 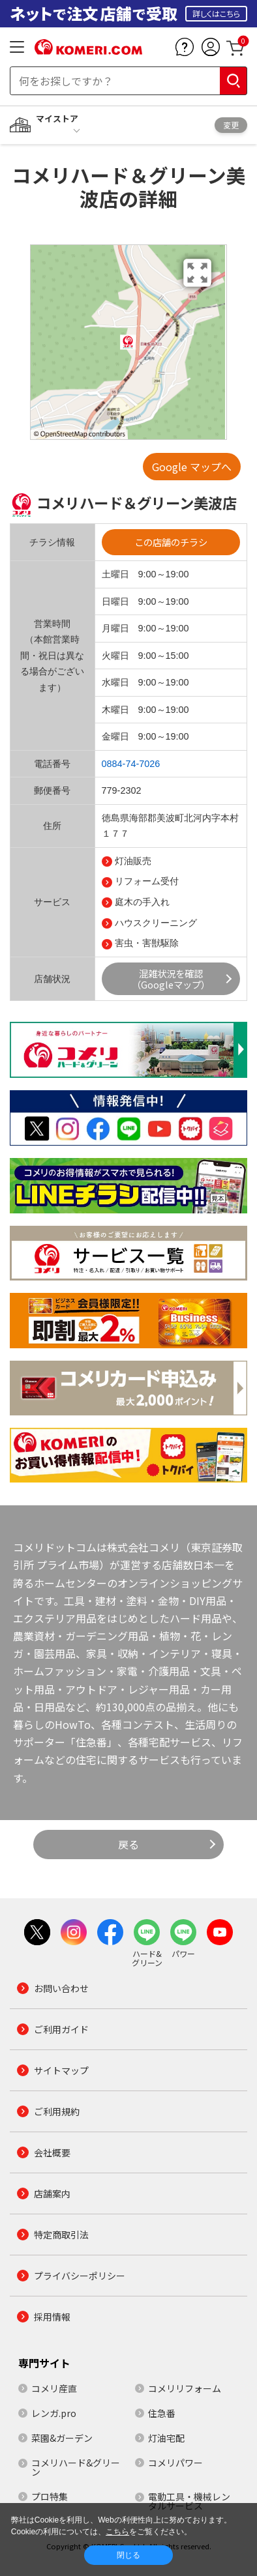 What do you see at coordinates (231, 124) in the screenshot?
I see `変更` at bounding box center [231, 124].